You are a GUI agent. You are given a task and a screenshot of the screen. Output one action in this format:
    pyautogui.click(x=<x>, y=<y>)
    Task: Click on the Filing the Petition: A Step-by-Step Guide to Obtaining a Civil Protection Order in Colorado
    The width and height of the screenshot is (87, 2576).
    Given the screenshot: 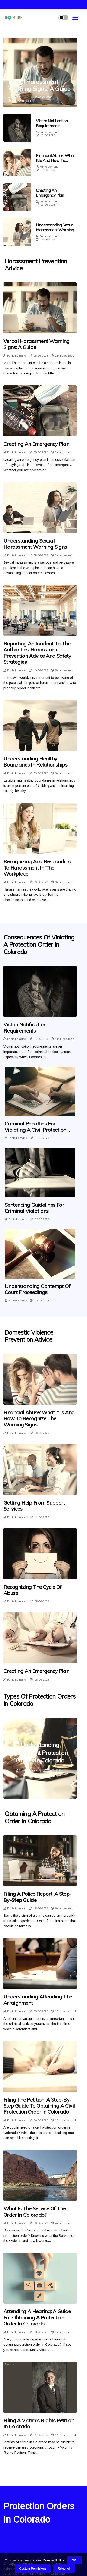 What is the action you would take?
    pyautogui.click(x=39, y=2106)
    